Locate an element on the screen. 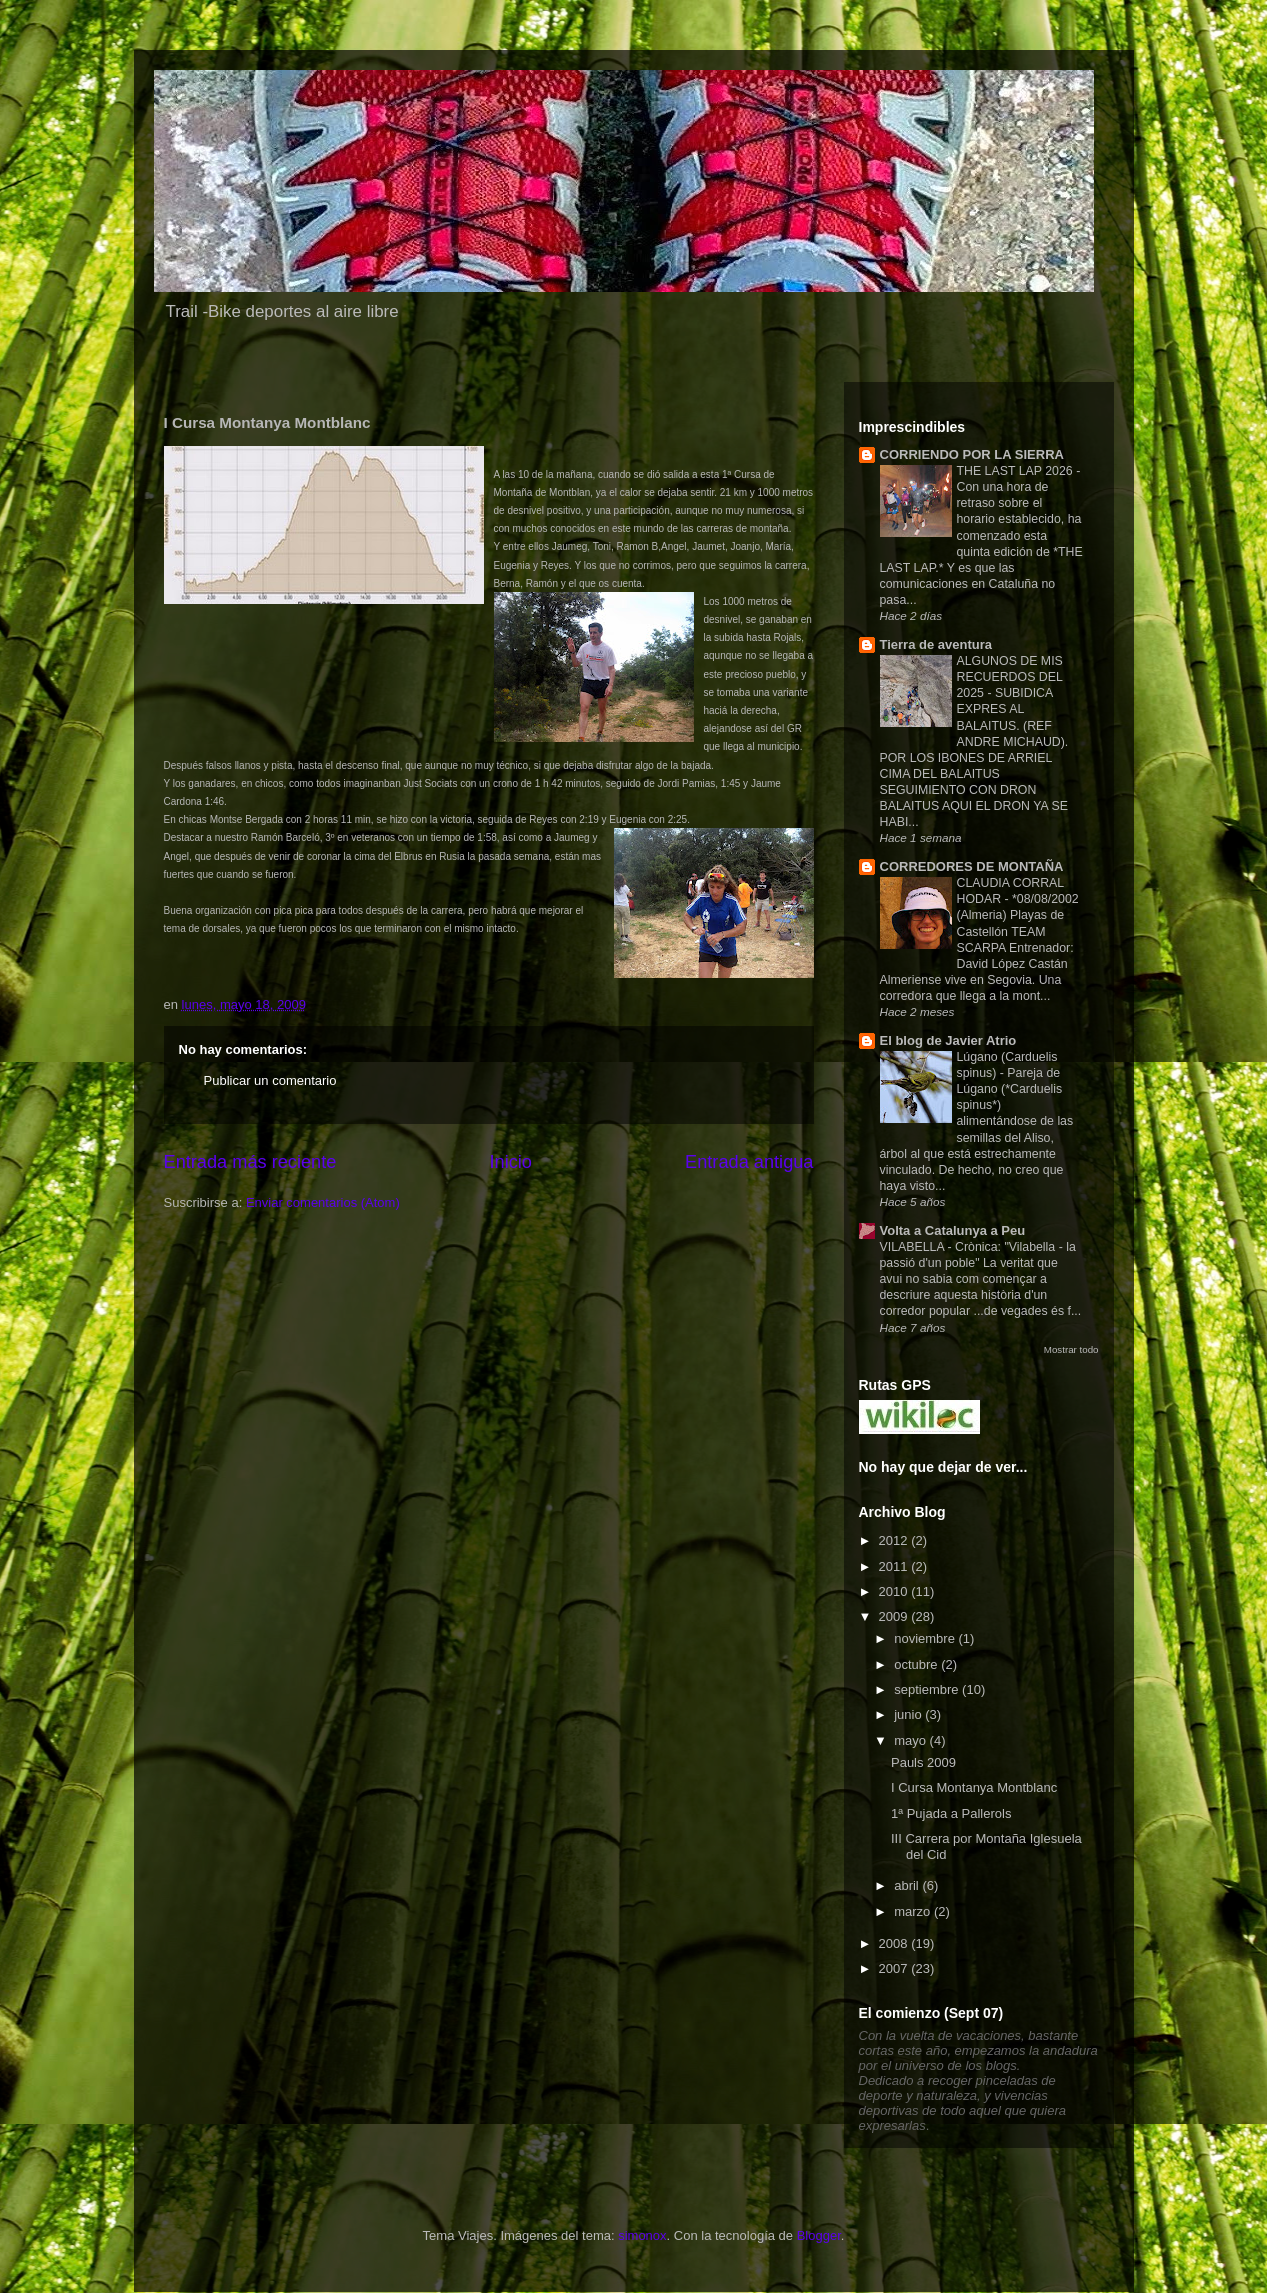  simonox is located at coordinates (642, 2235).